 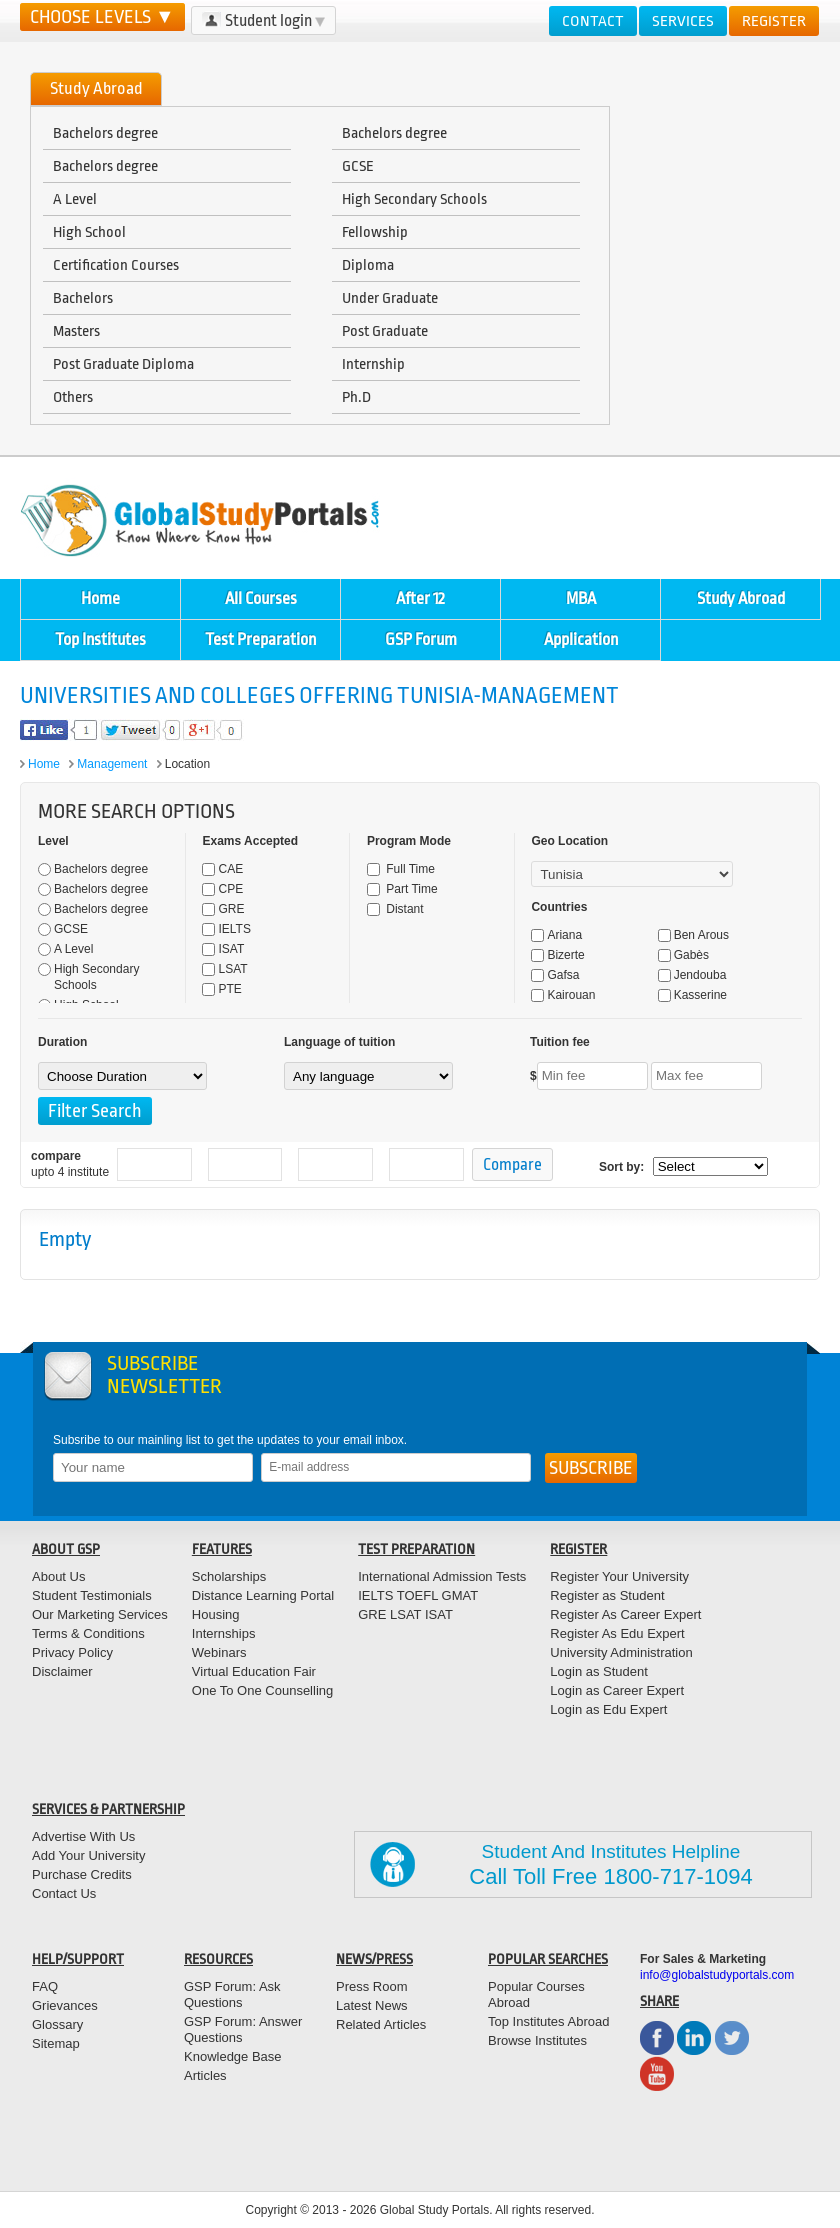 I want to click on Contact Us, so click(x=64, y=1893).